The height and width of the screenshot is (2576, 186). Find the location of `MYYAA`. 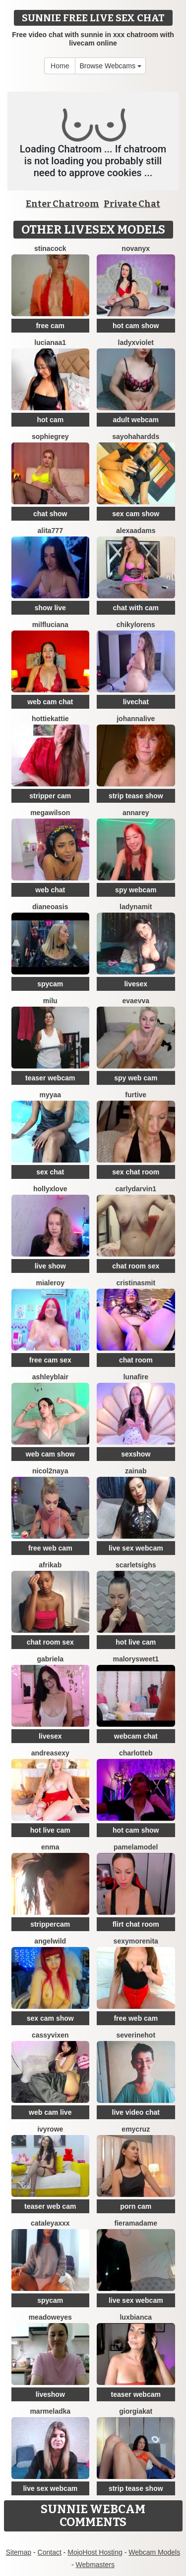

MYYAA is located at coordinates (50, 1095).